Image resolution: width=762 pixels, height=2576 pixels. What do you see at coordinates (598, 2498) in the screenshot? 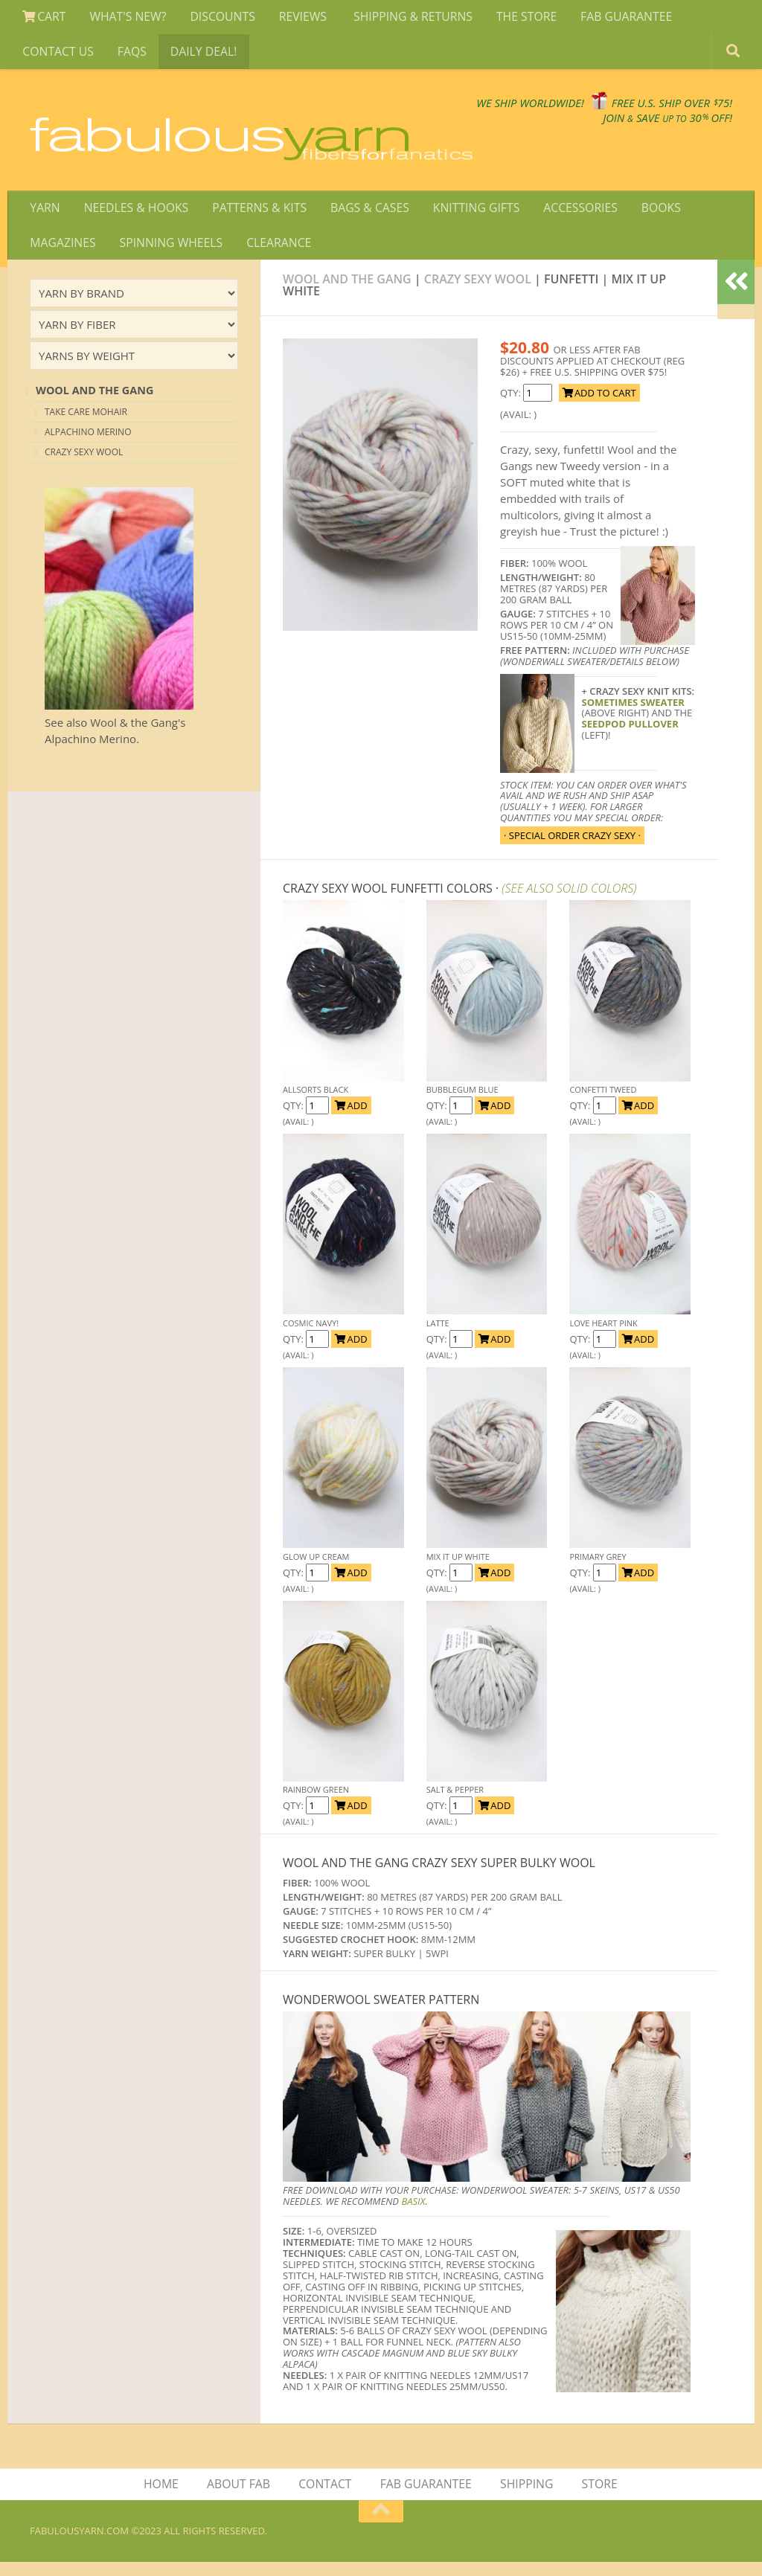
I see `STORE` at bounding box center [598, 2498].